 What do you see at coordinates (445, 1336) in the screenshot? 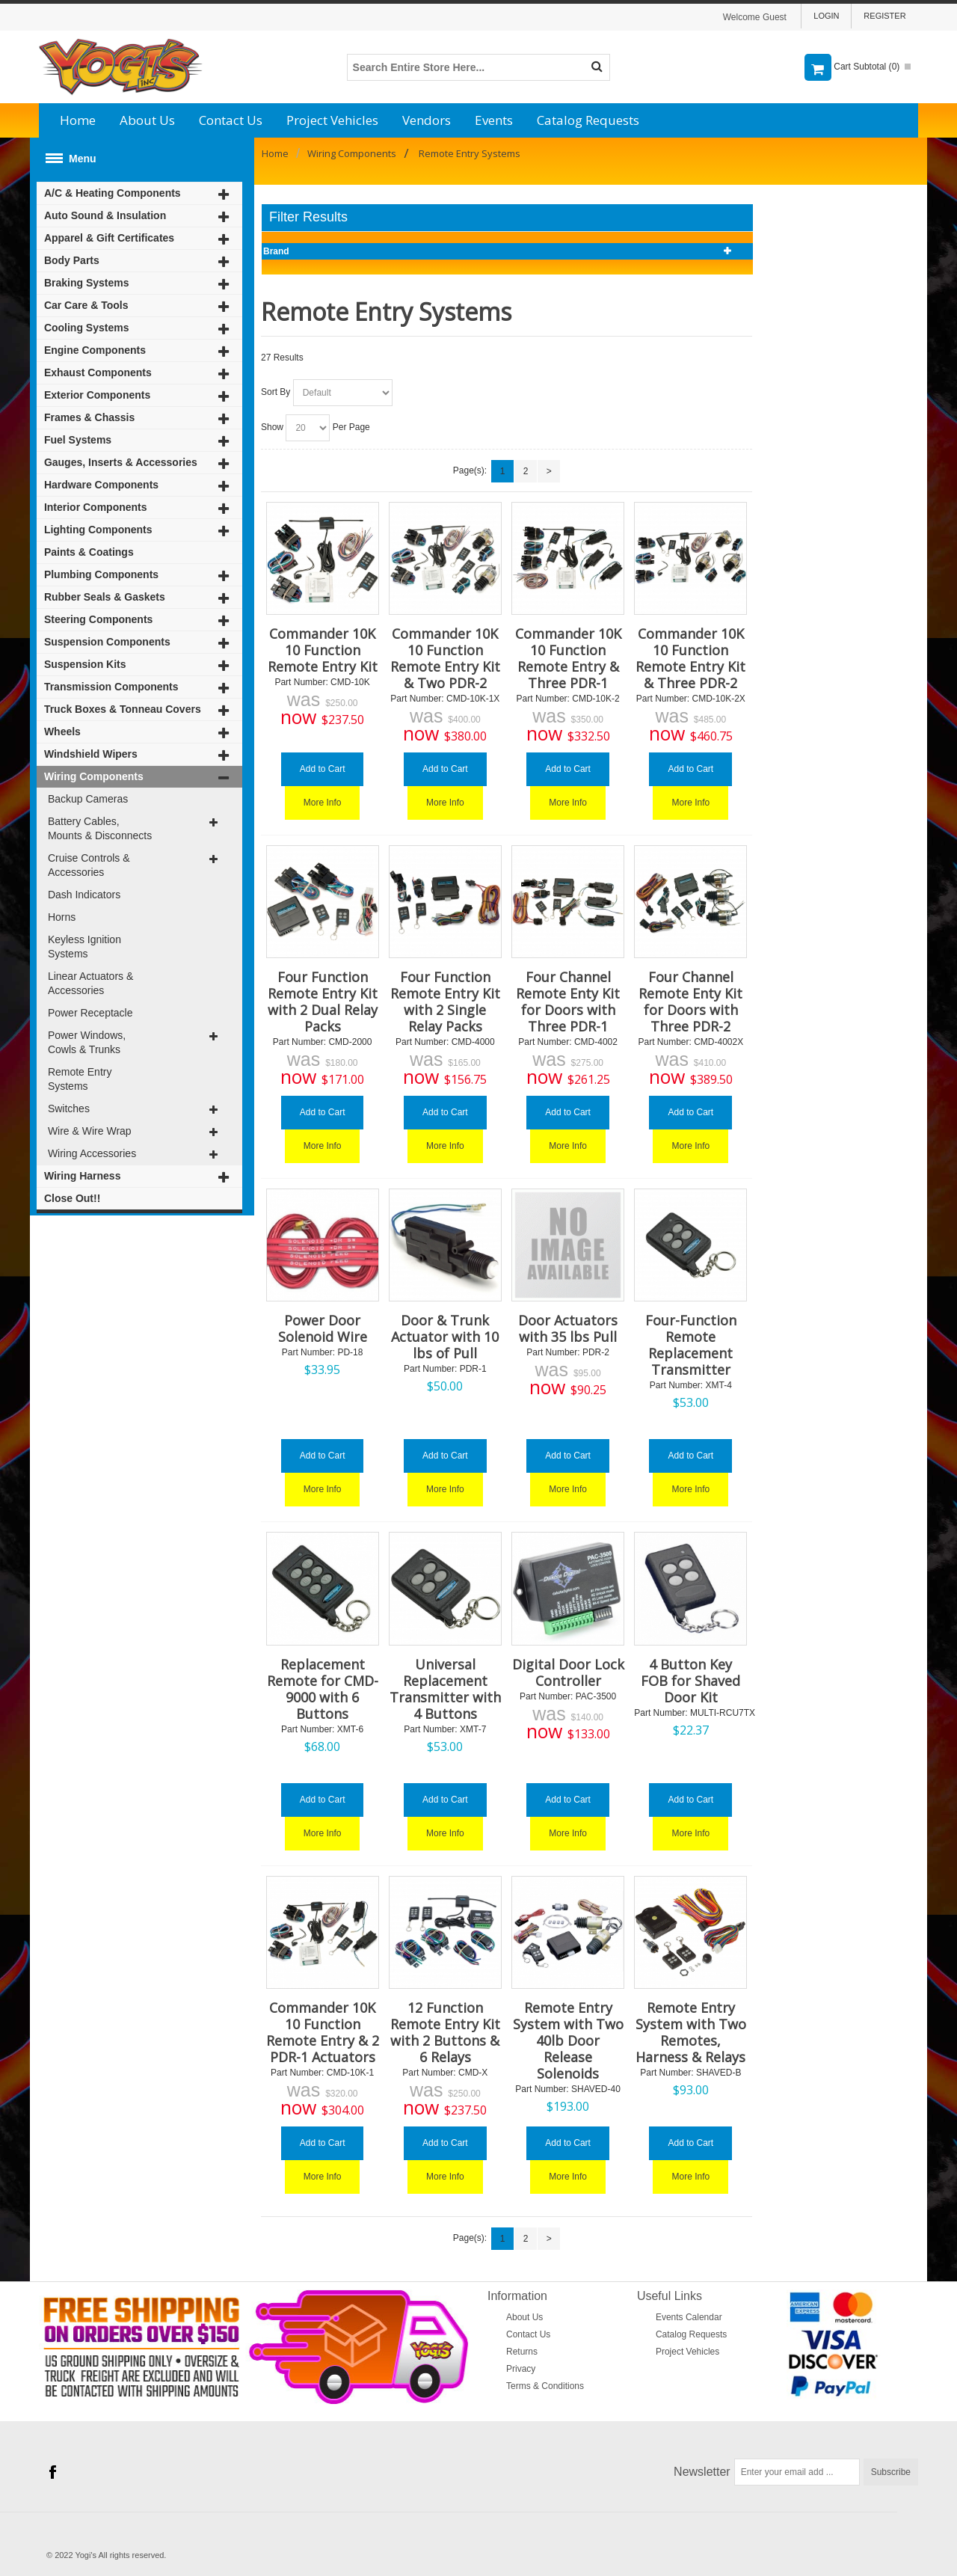
I see `Door & Trunk Actuator with 10 lbs of Pull` at bounding box center [445, 1336].